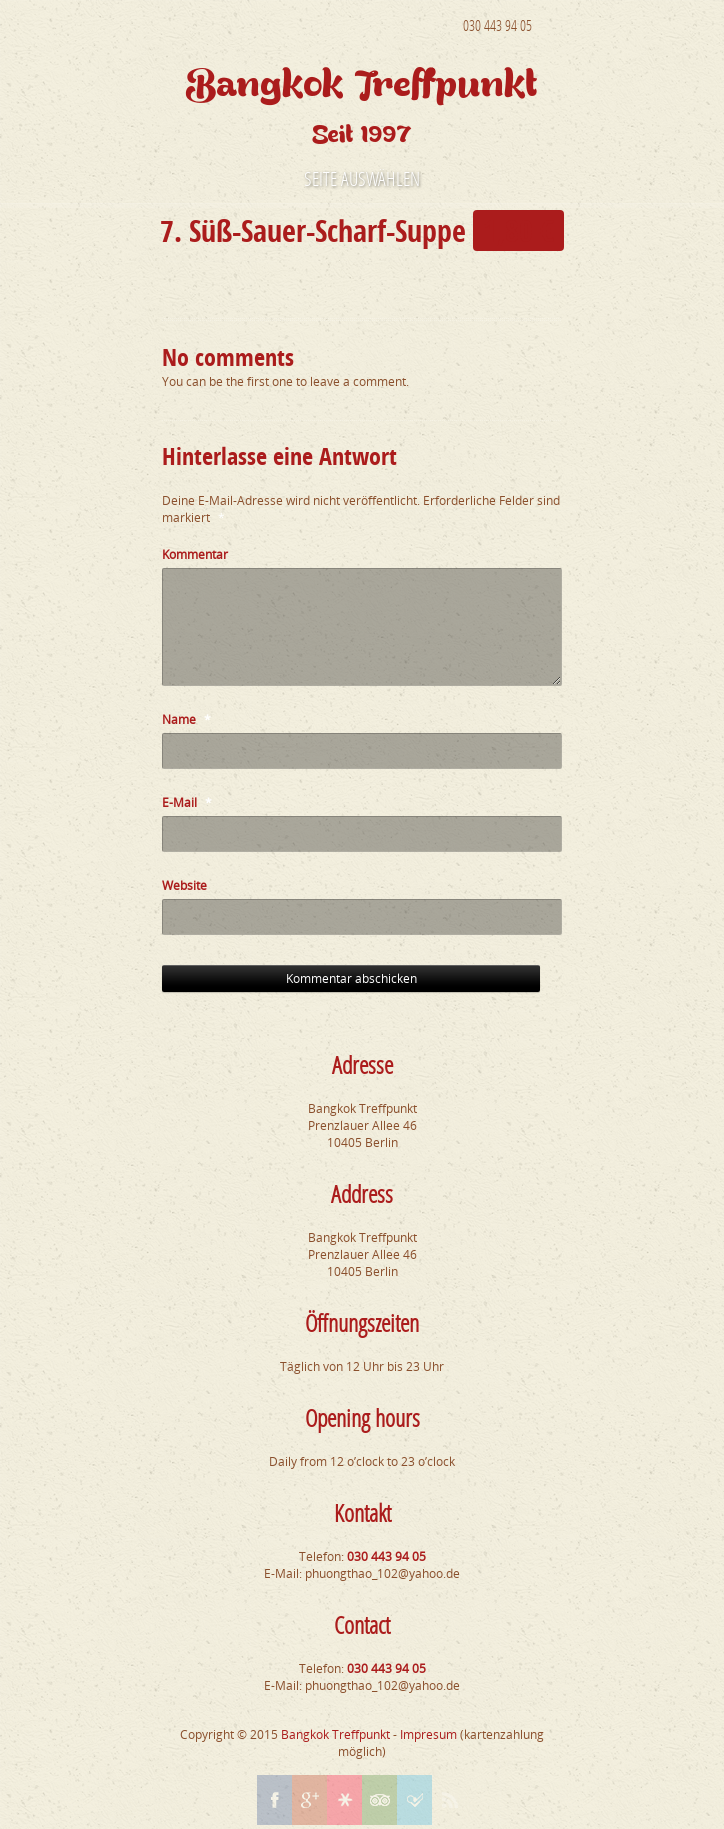 The width and height of the screenshot is (724, 1829). I want to click on Bangkok Treffpunkt, so click(335, 1734).